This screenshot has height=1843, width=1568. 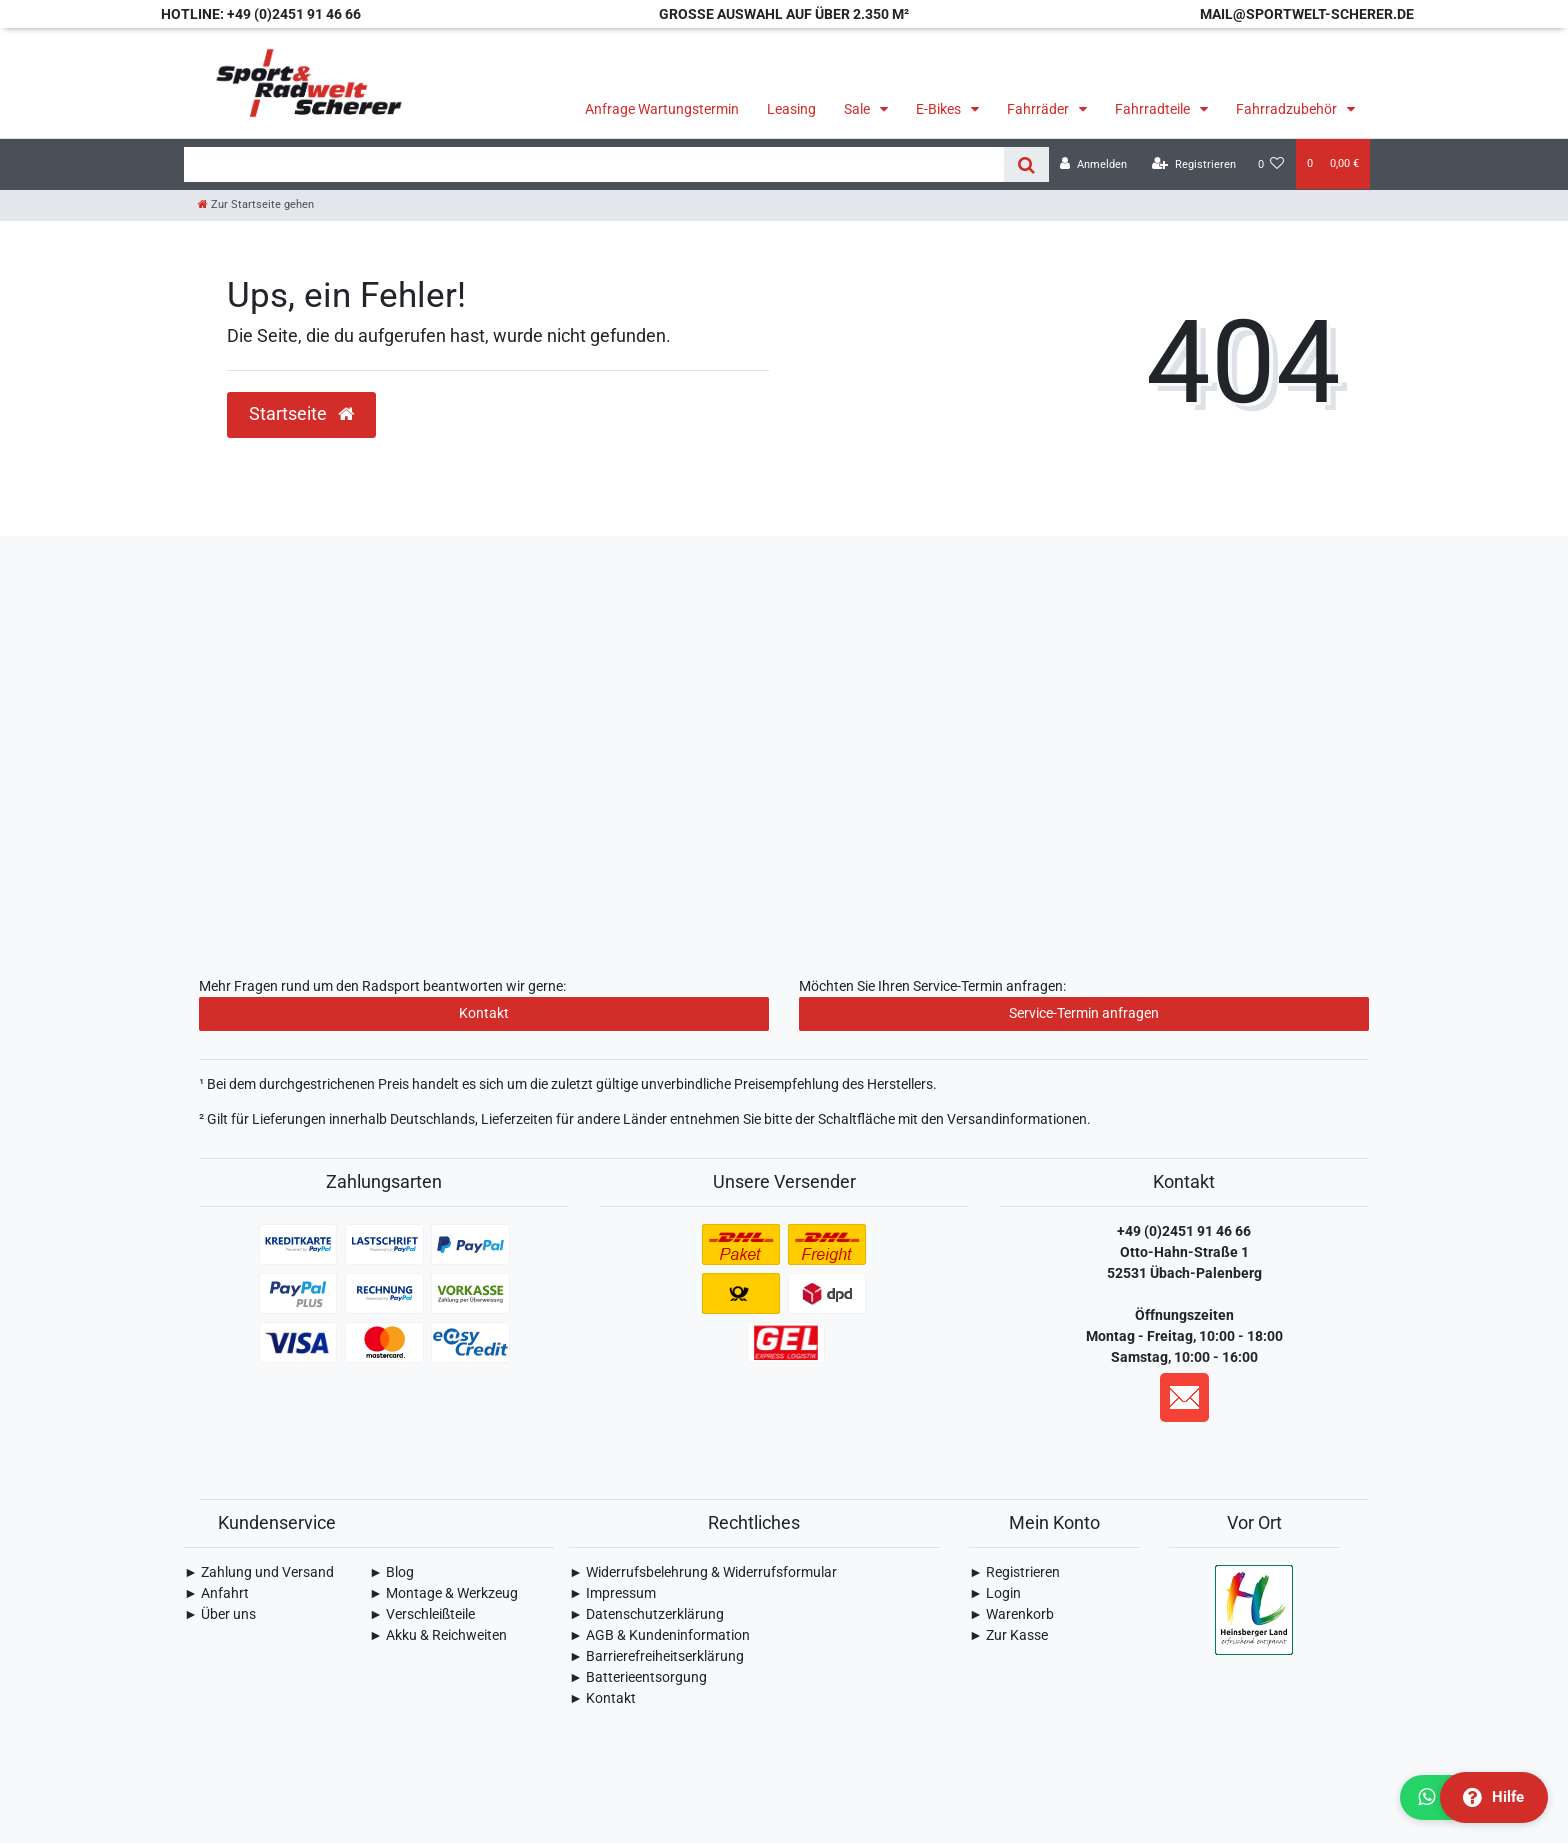 I want to click on ► Zur Kasse, so click(x=1008, y=1635).